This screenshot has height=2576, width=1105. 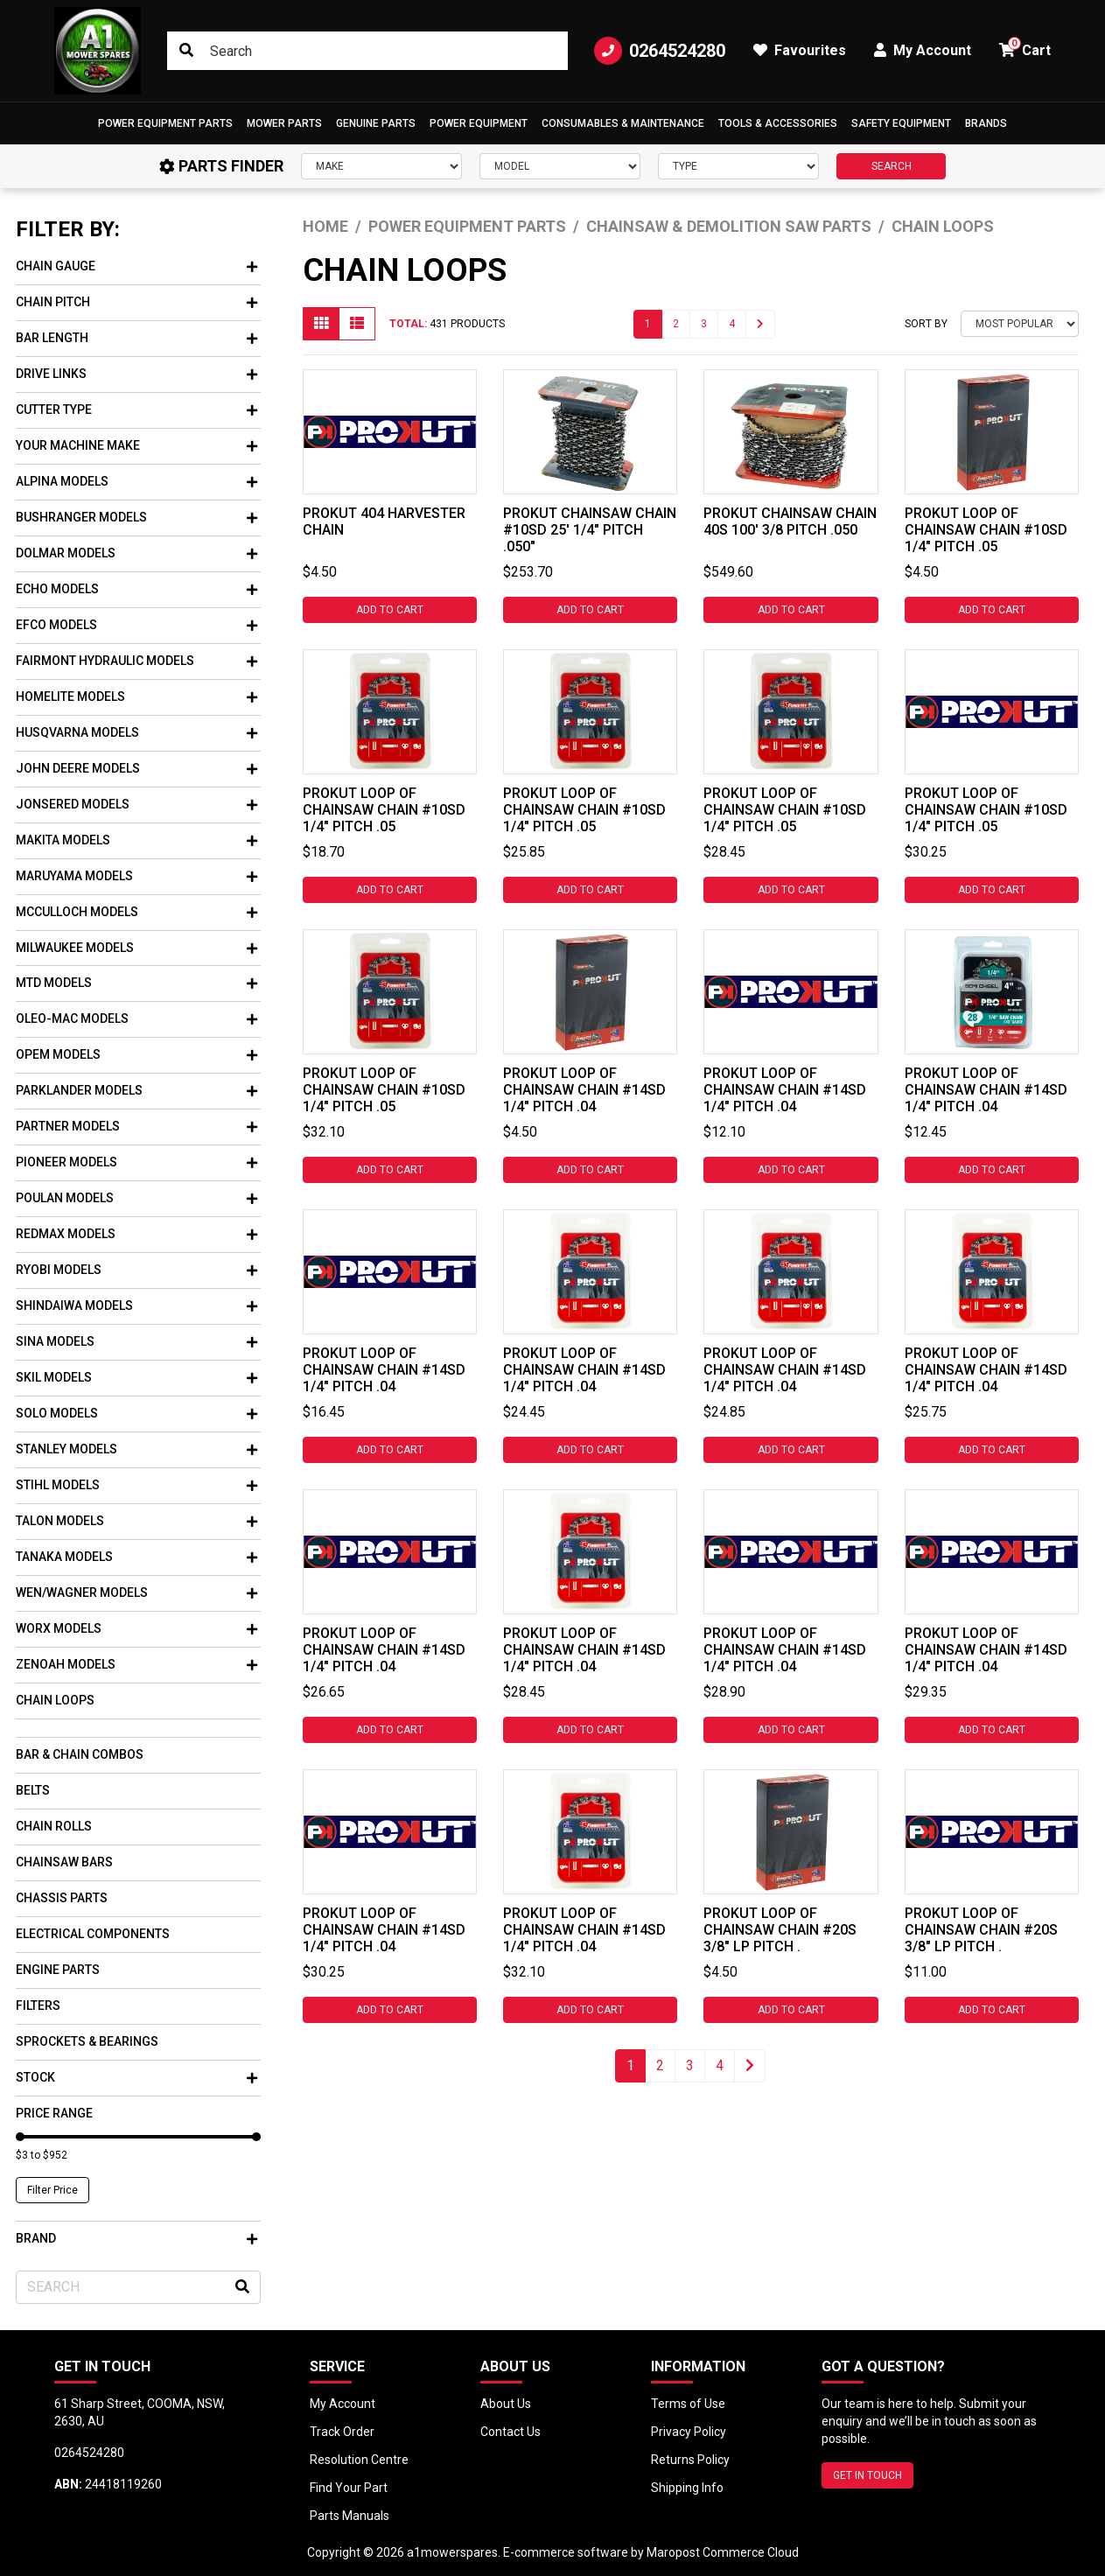 What do you see at coordinates (648, 324) in the screenshot?
I see `1 [Current page]` at bounding box center [648, 324].